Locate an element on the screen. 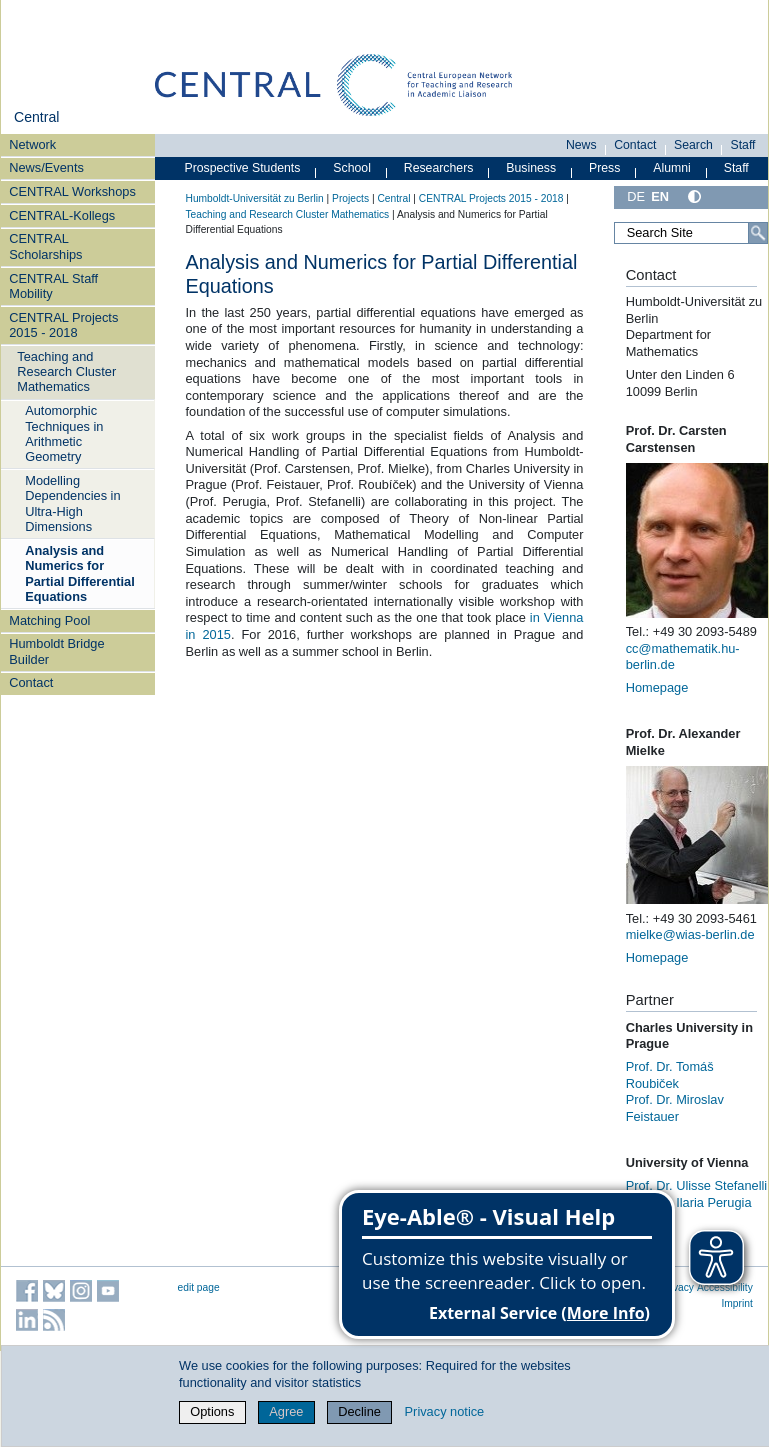  DE [Deutsch] is located at coordinates (636, 196).